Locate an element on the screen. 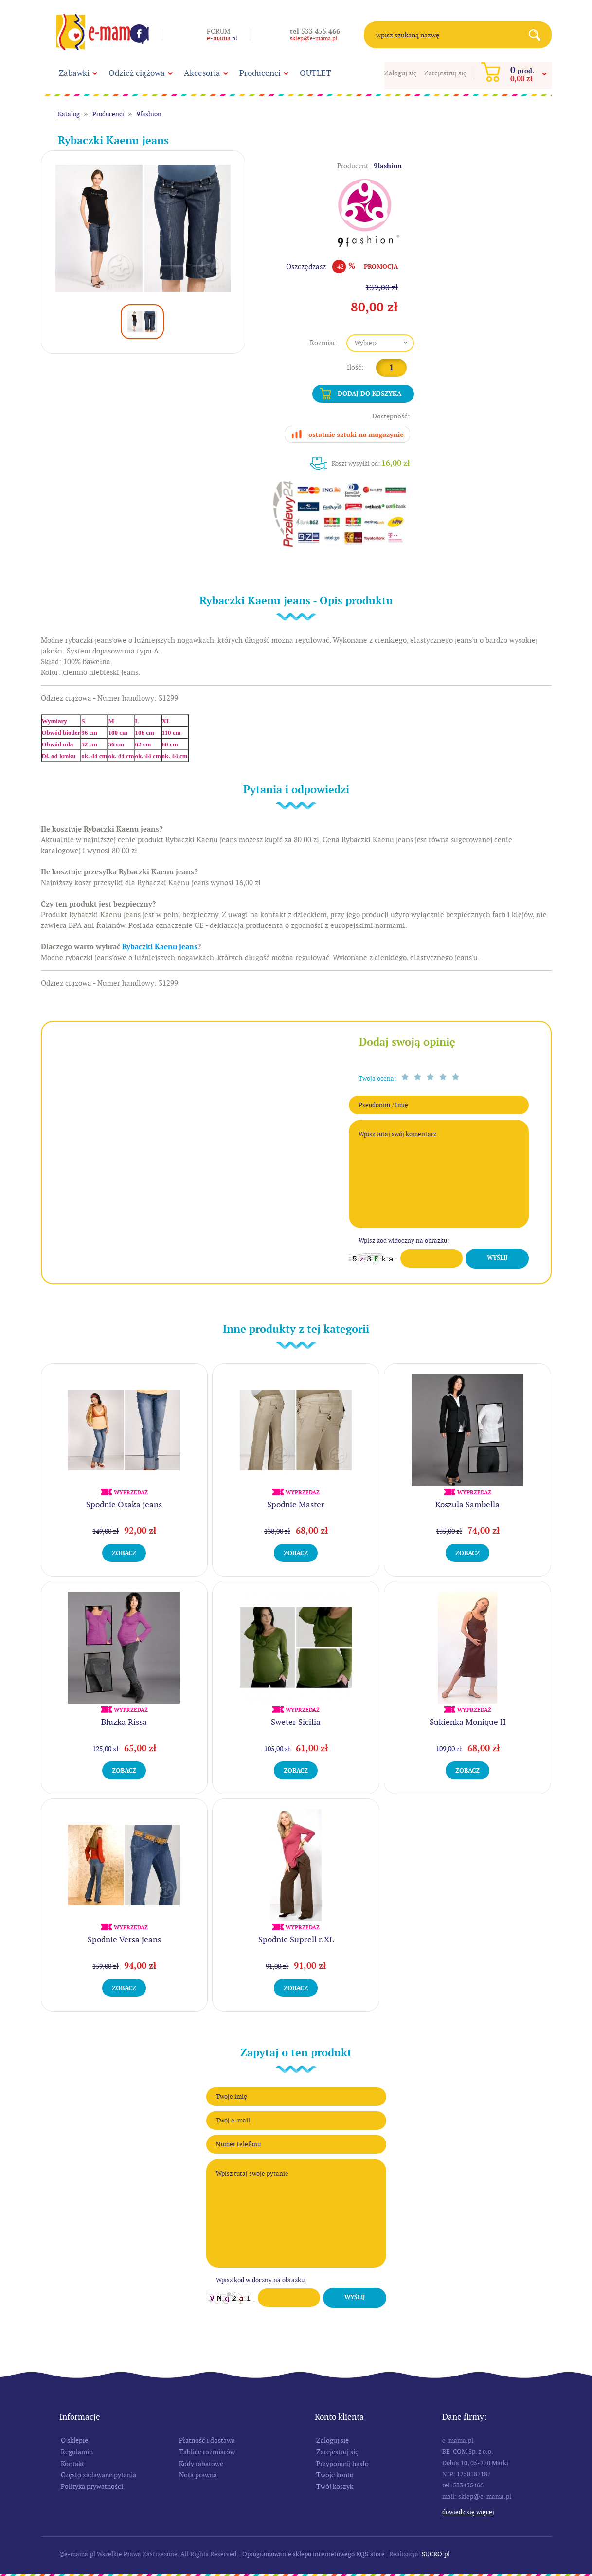 The width and height of the screenshot is (592, 2576). Facebook is located at coordinates (139, 33).